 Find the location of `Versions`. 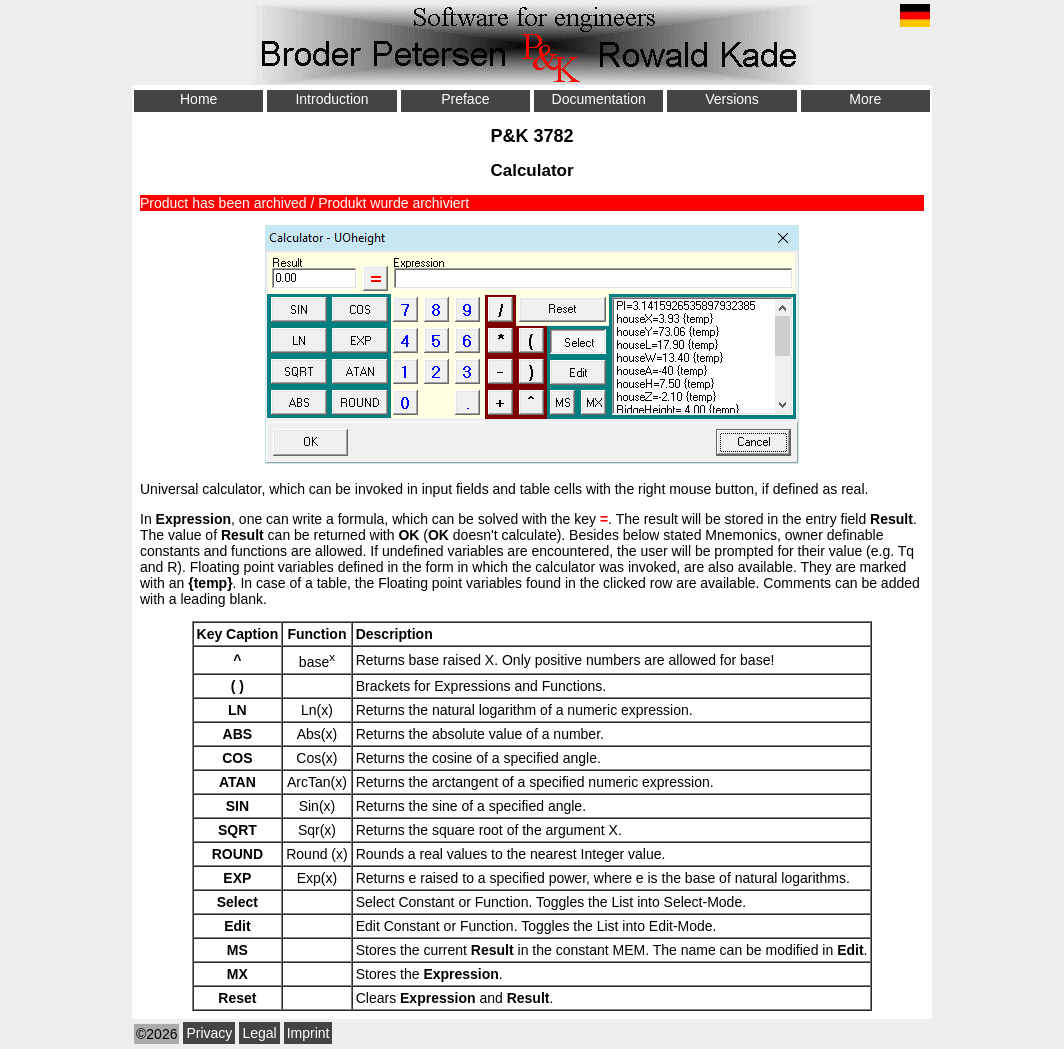

Versions is located at coordinates (732, 99).